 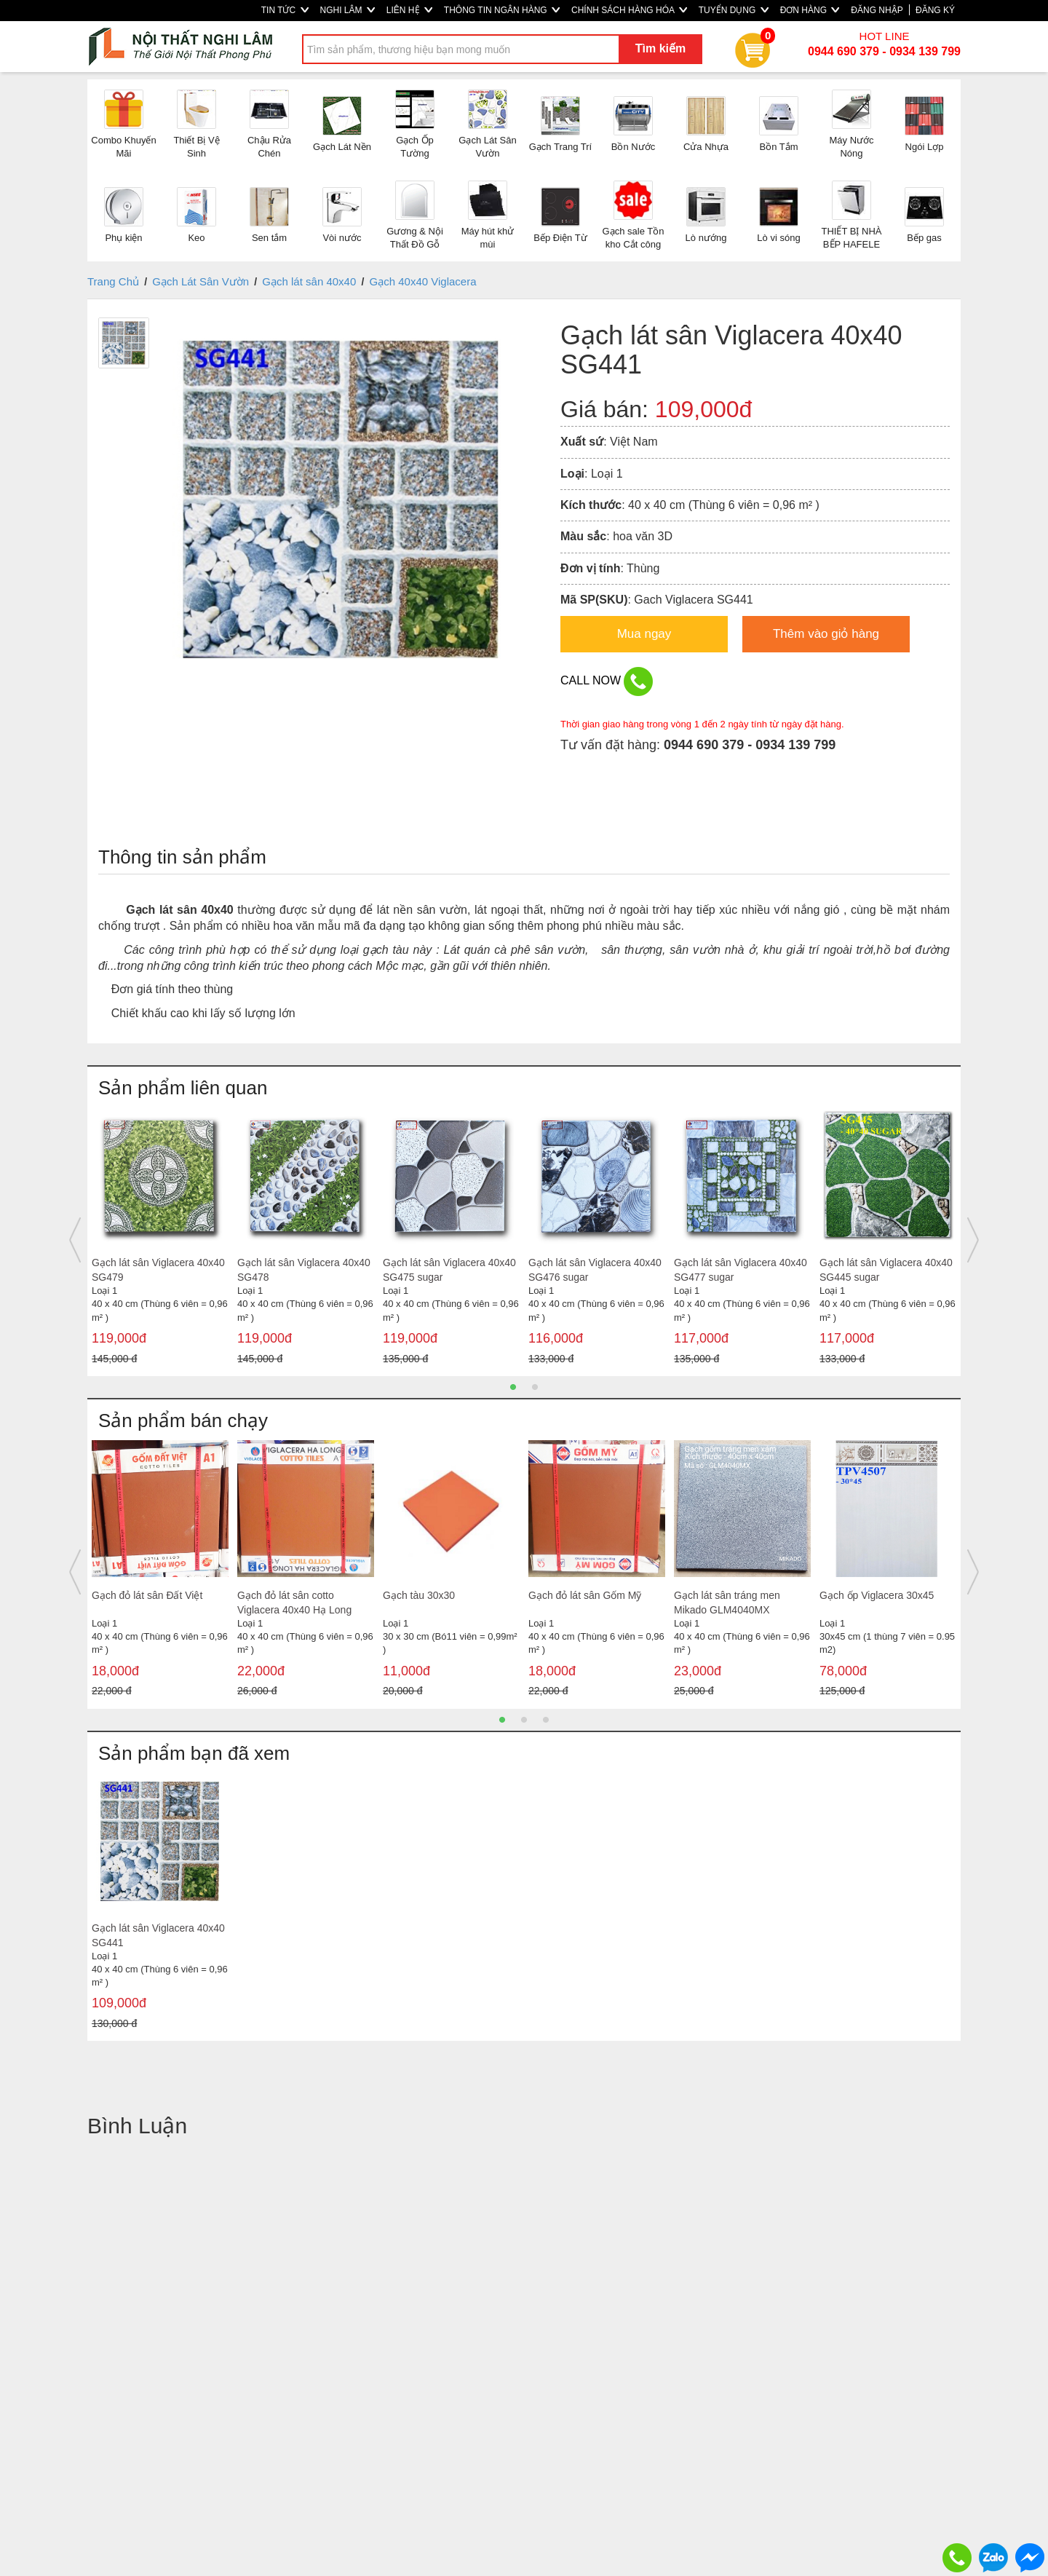 What do you see at coordinates (595, 1270) in the screenshot?
I see `Gạch lát sân Viglacera 40x40 SG476 sugar` at bounding box center [595, 1270].